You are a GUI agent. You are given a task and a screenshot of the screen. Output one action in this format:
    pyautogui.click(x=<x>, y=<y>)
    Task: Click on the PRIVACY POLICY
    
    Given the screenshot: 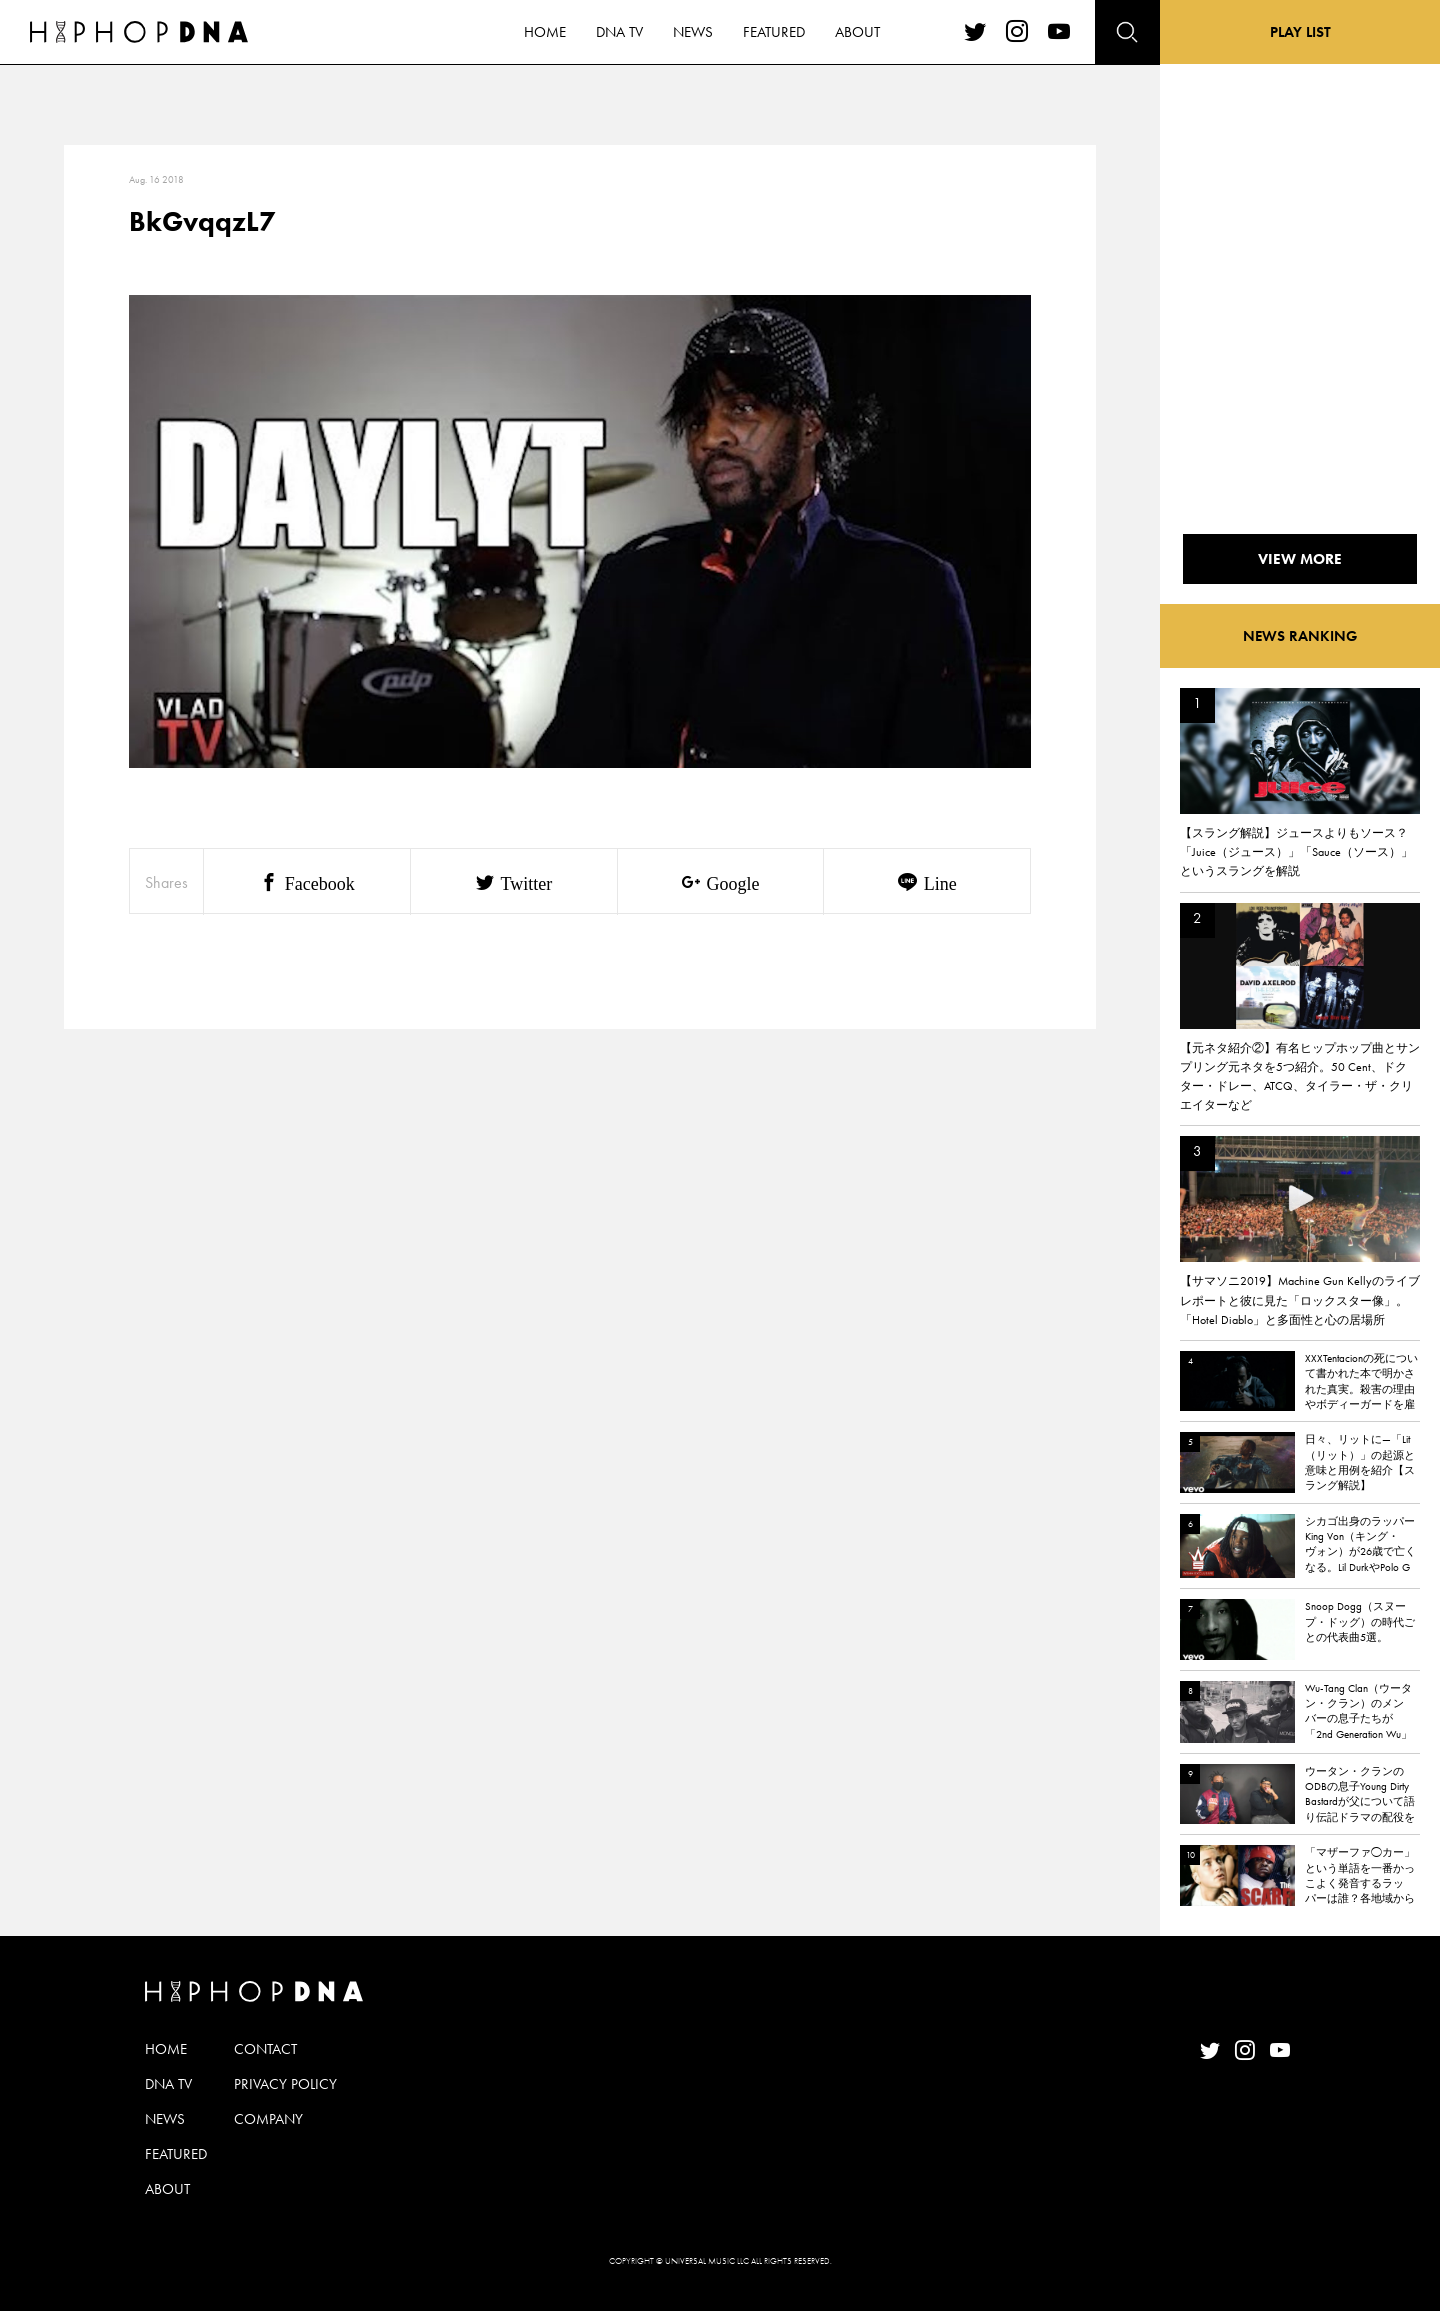 What is the action you would take?
    pyautogui.click(x=285, y=2084)
    